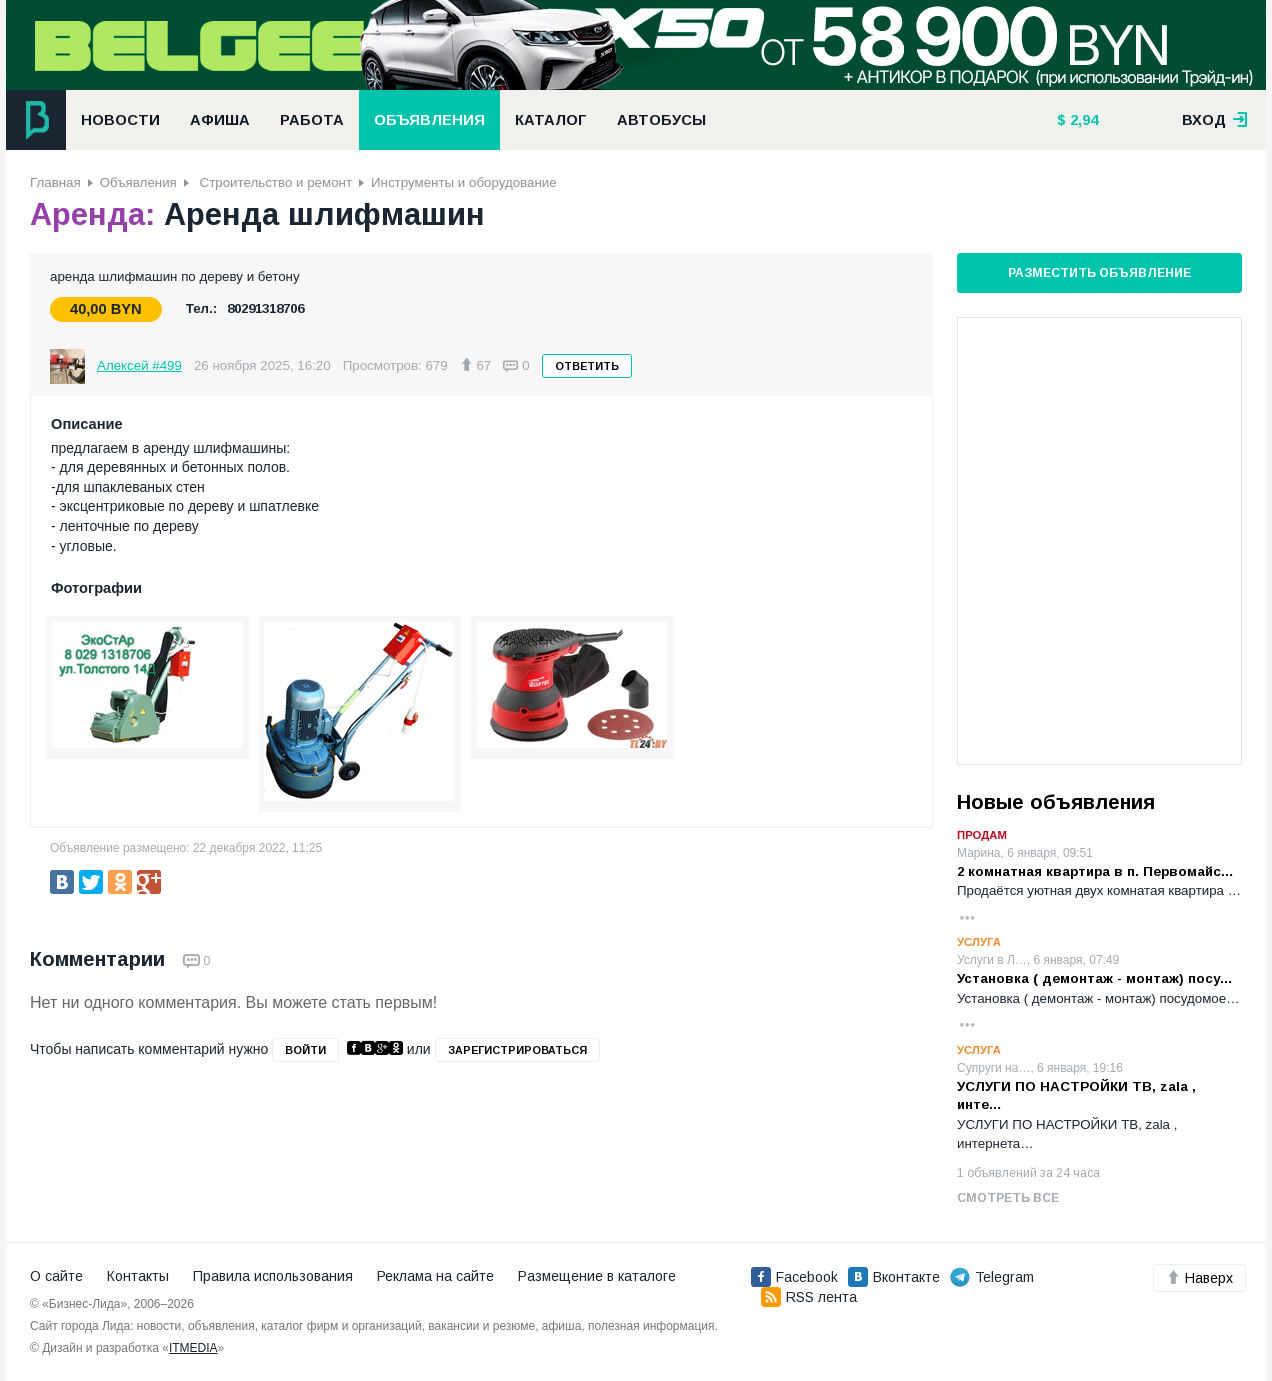  I want to click on Объявления, so click(429, 120).